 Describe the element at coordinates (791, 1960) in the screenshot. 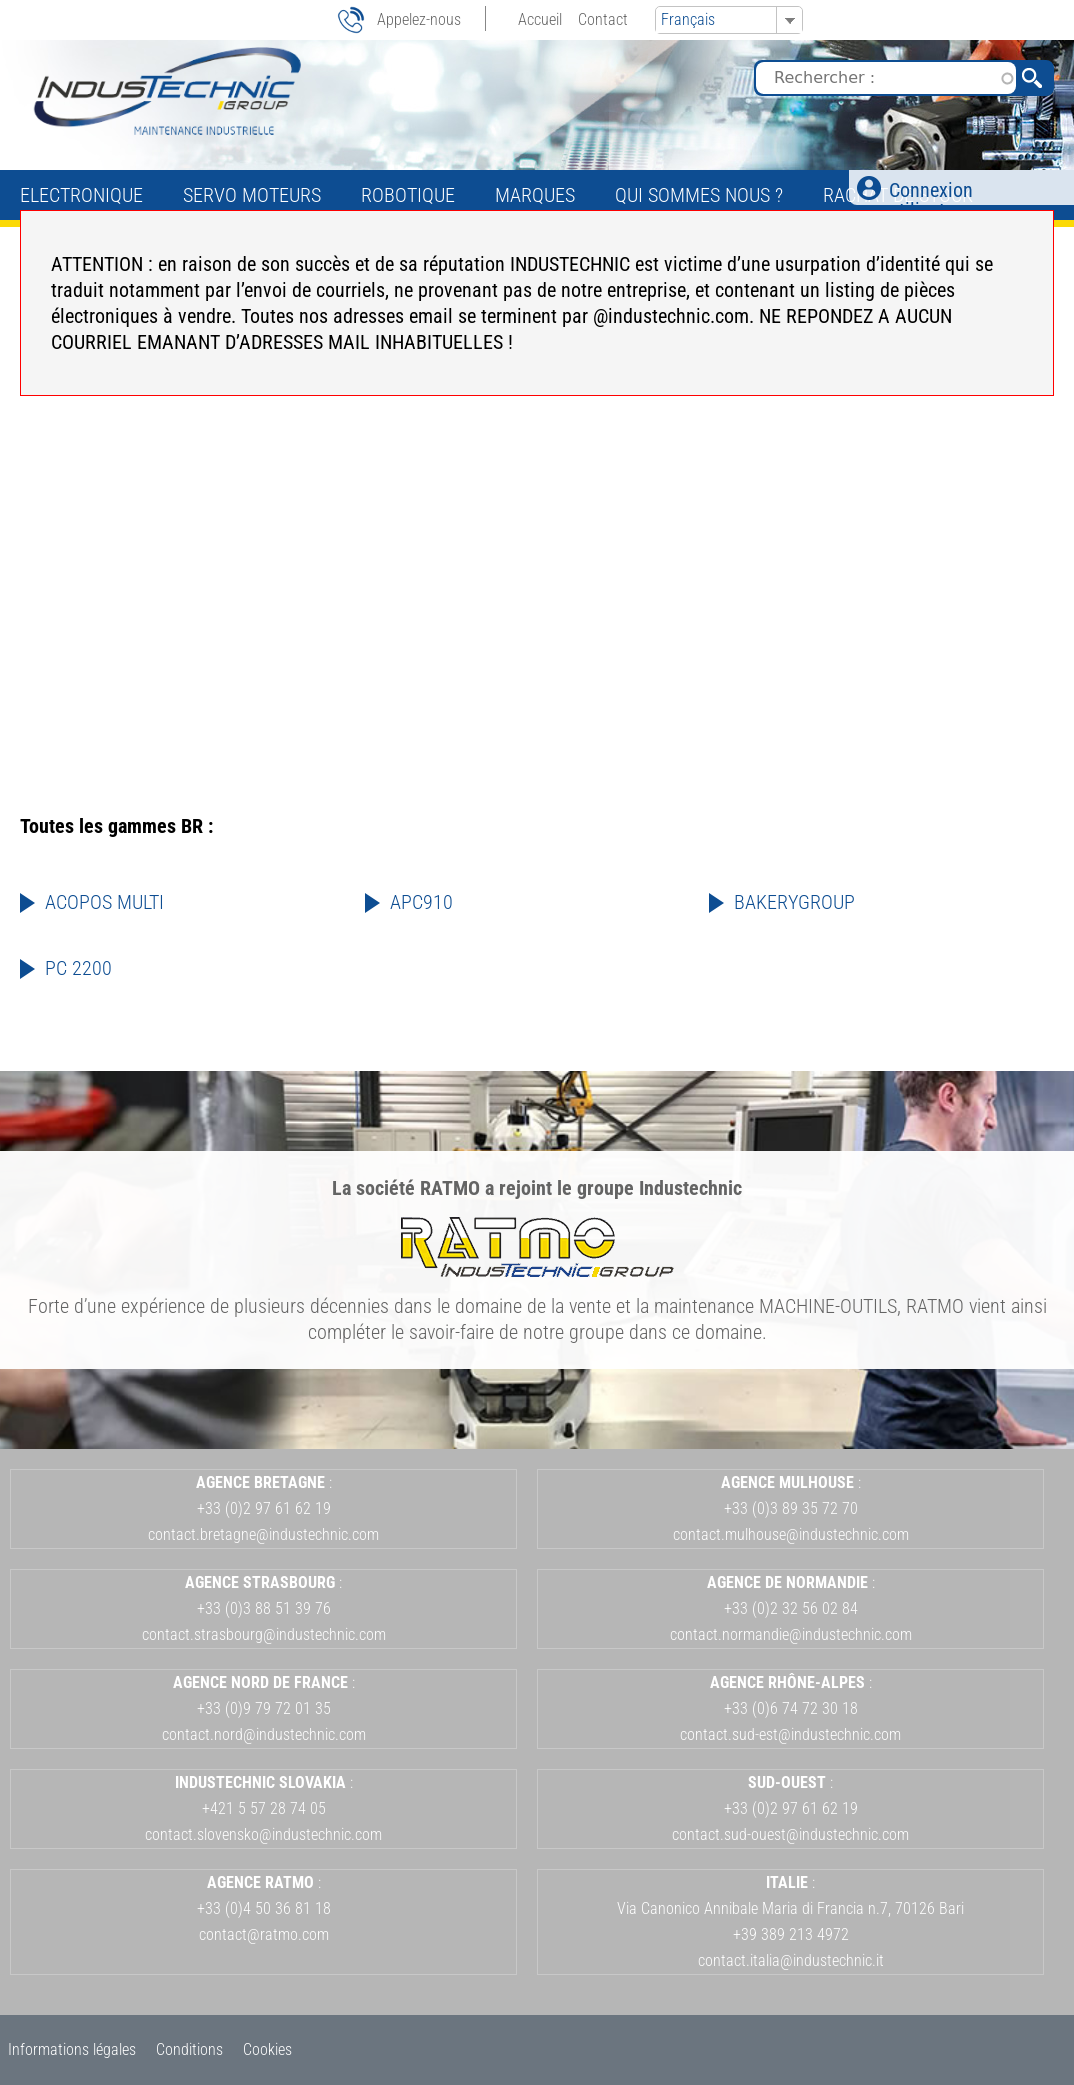

I see `contact.italia@industechnic.it` at that location.